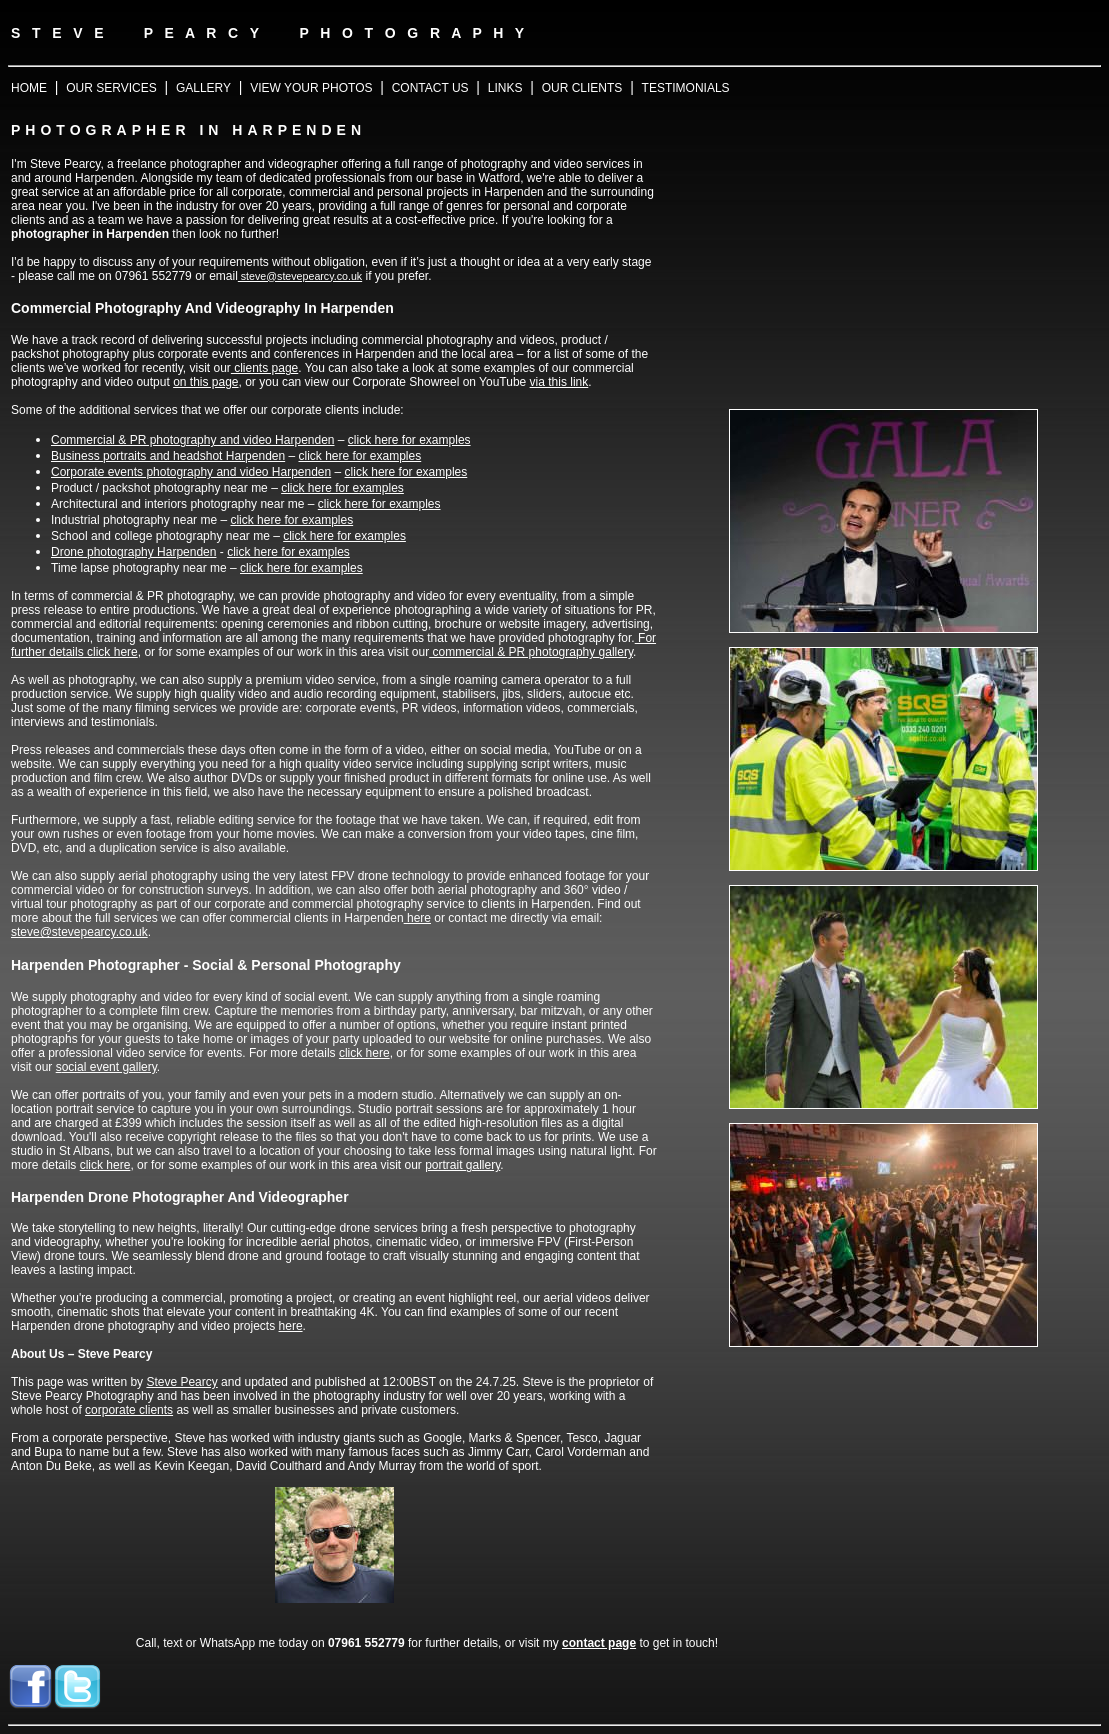  I want to click on CONTACT US, so click(430, 88).